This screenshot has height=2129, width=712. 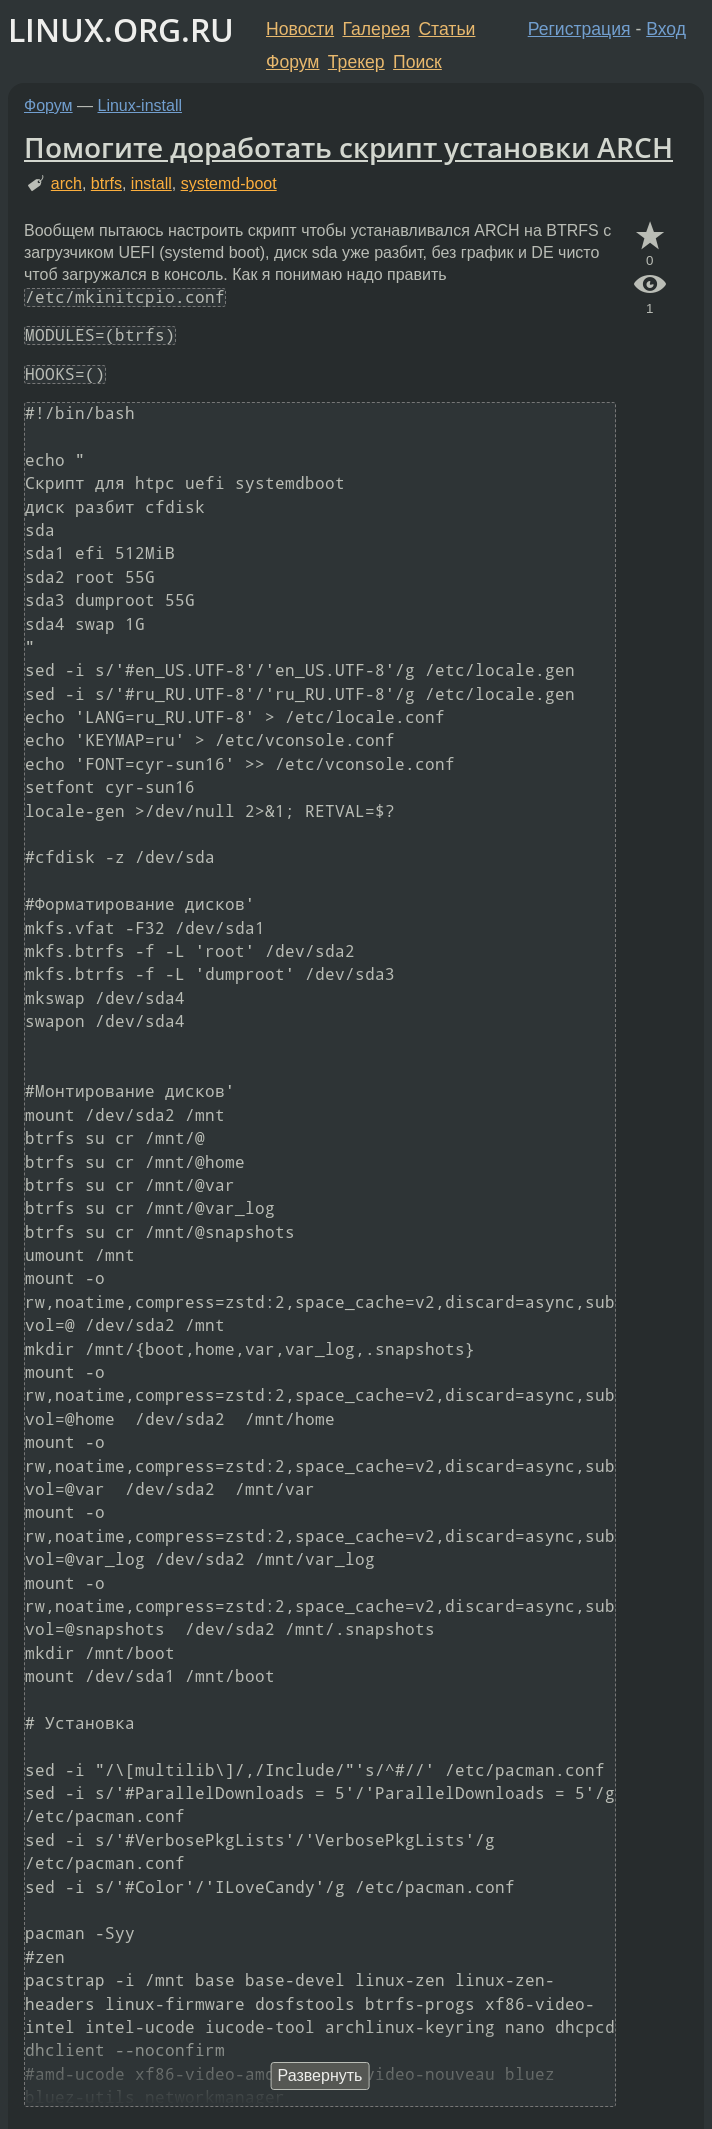 I want to click on btrfs, so click(x=106, y=183).